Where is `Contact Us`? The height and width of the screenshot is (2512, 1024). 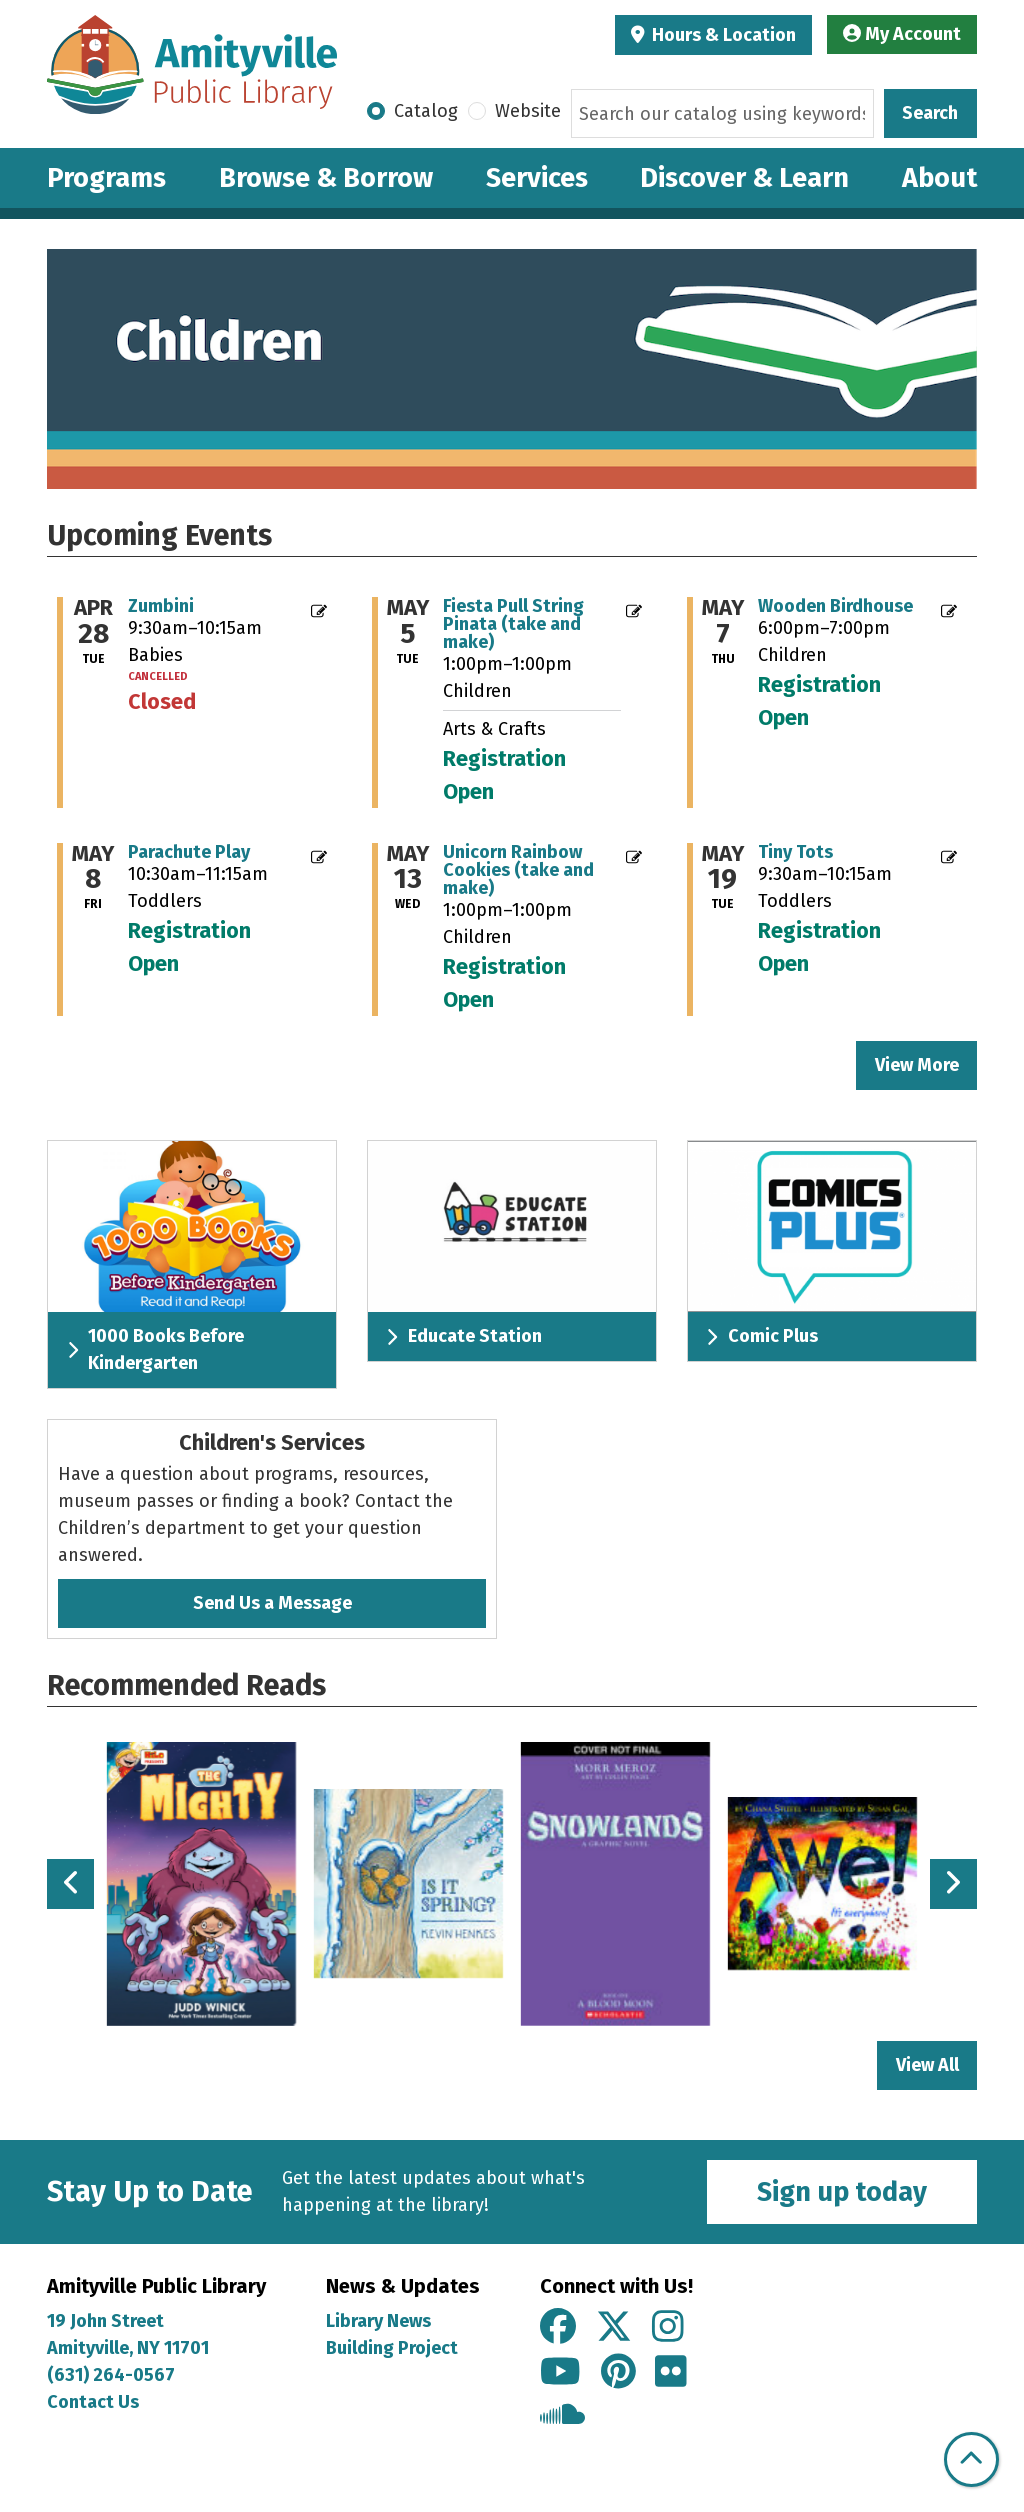
Contact Us is located at coordinates (93, 2402).